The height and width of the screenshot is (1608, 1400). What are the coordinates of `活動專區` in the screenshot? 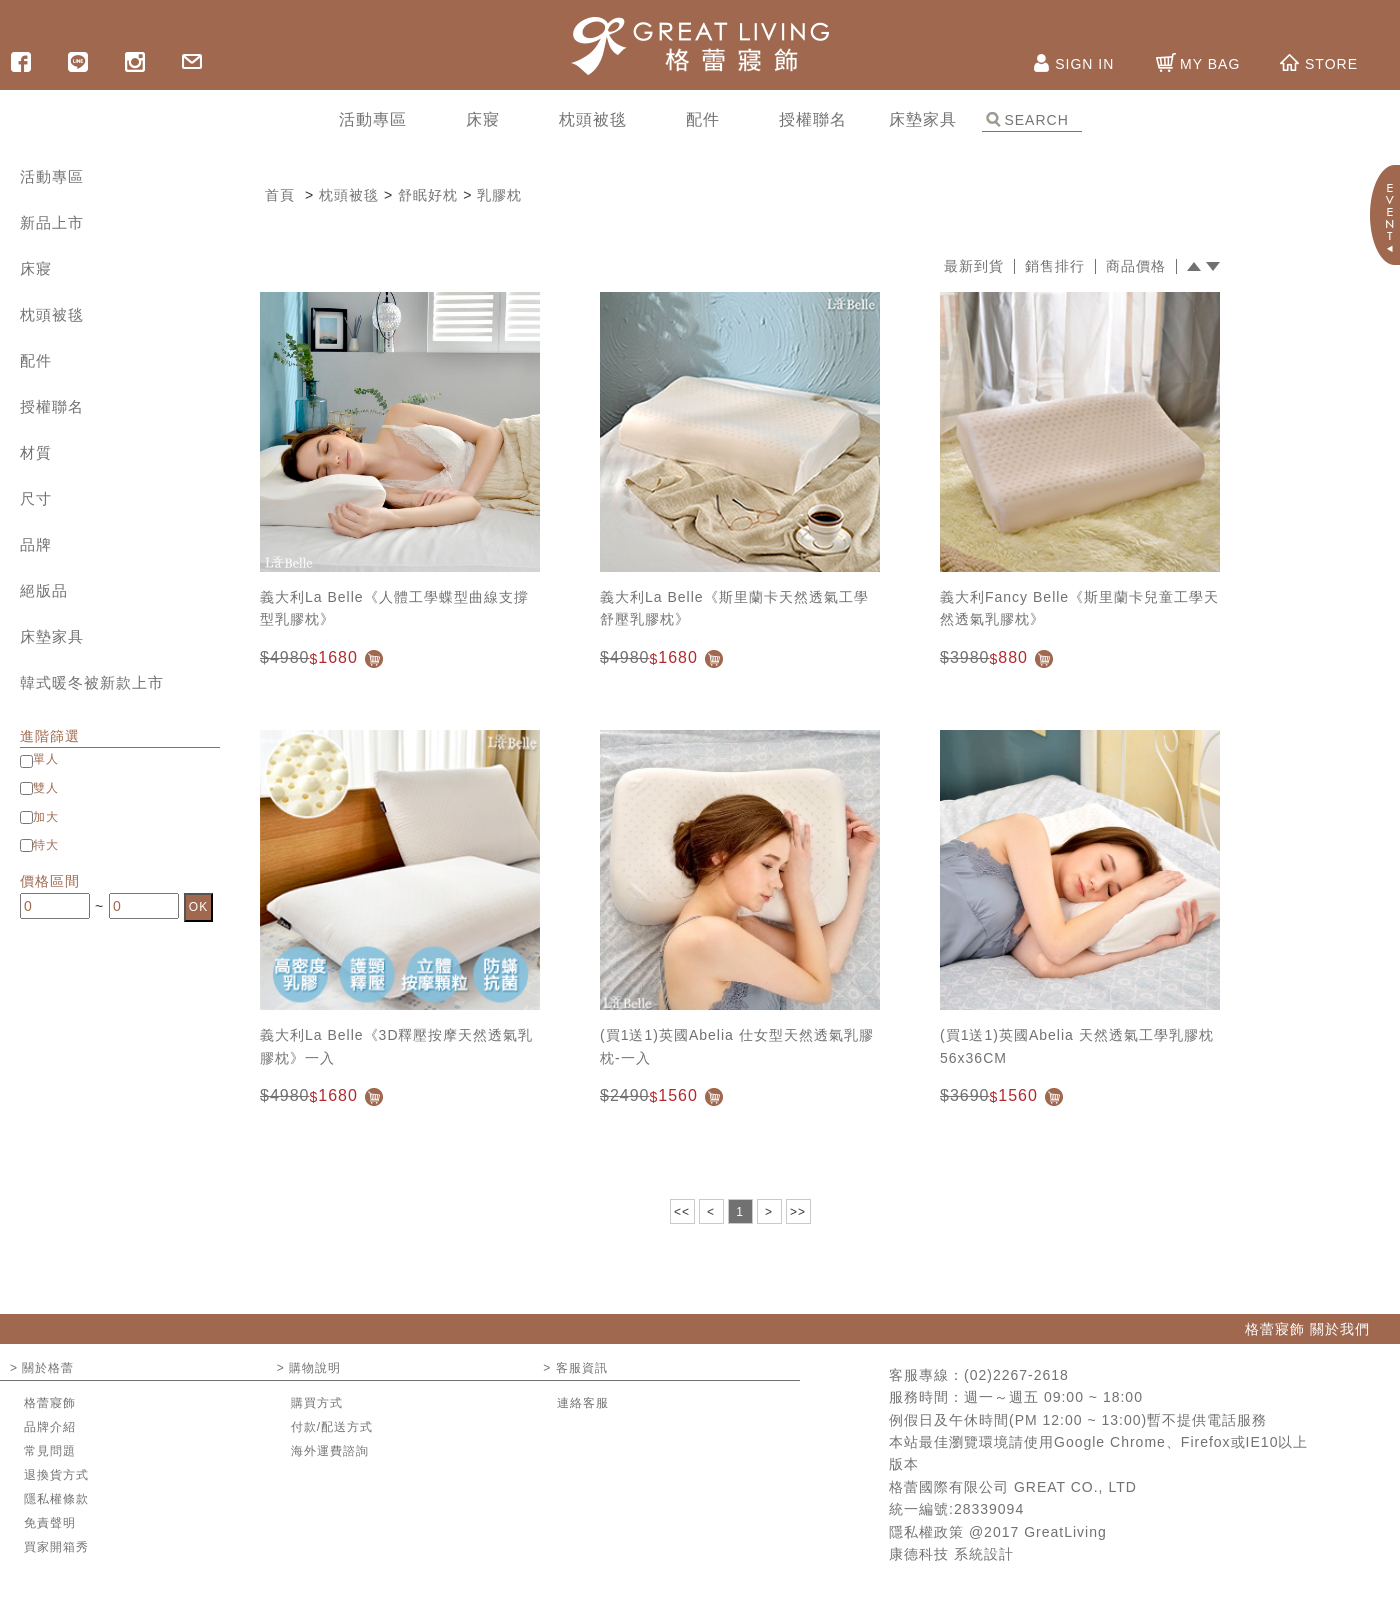 It's located at (52, 176).